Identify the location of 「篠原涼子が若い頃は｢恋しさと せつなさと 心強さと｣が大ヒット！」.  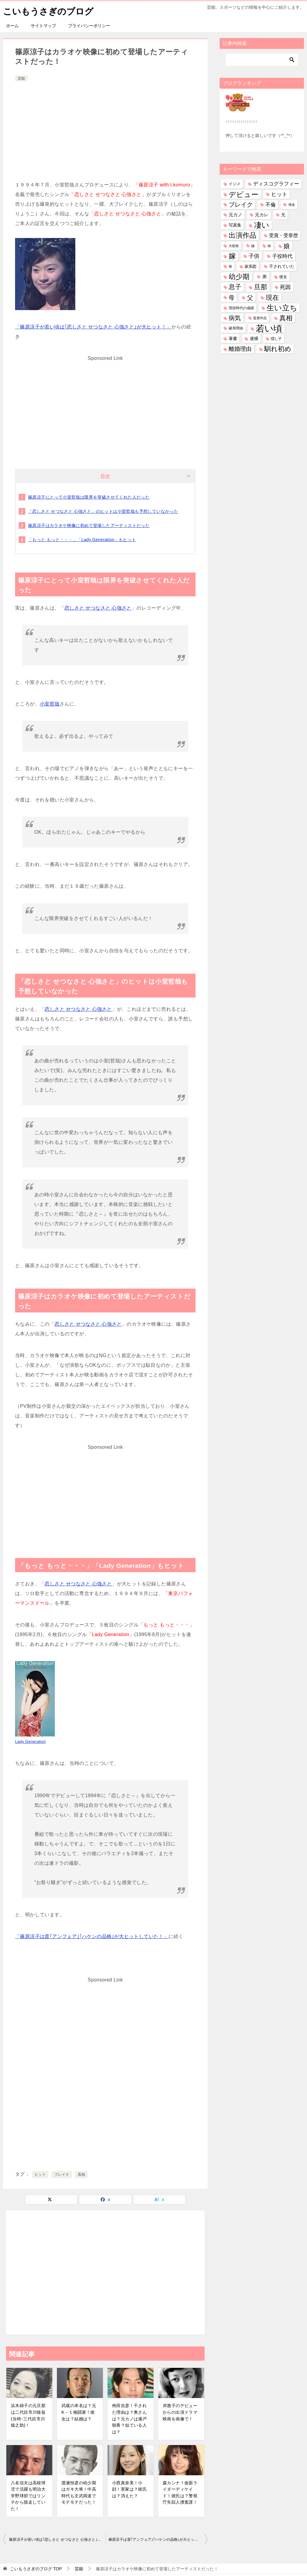
(93, 326).